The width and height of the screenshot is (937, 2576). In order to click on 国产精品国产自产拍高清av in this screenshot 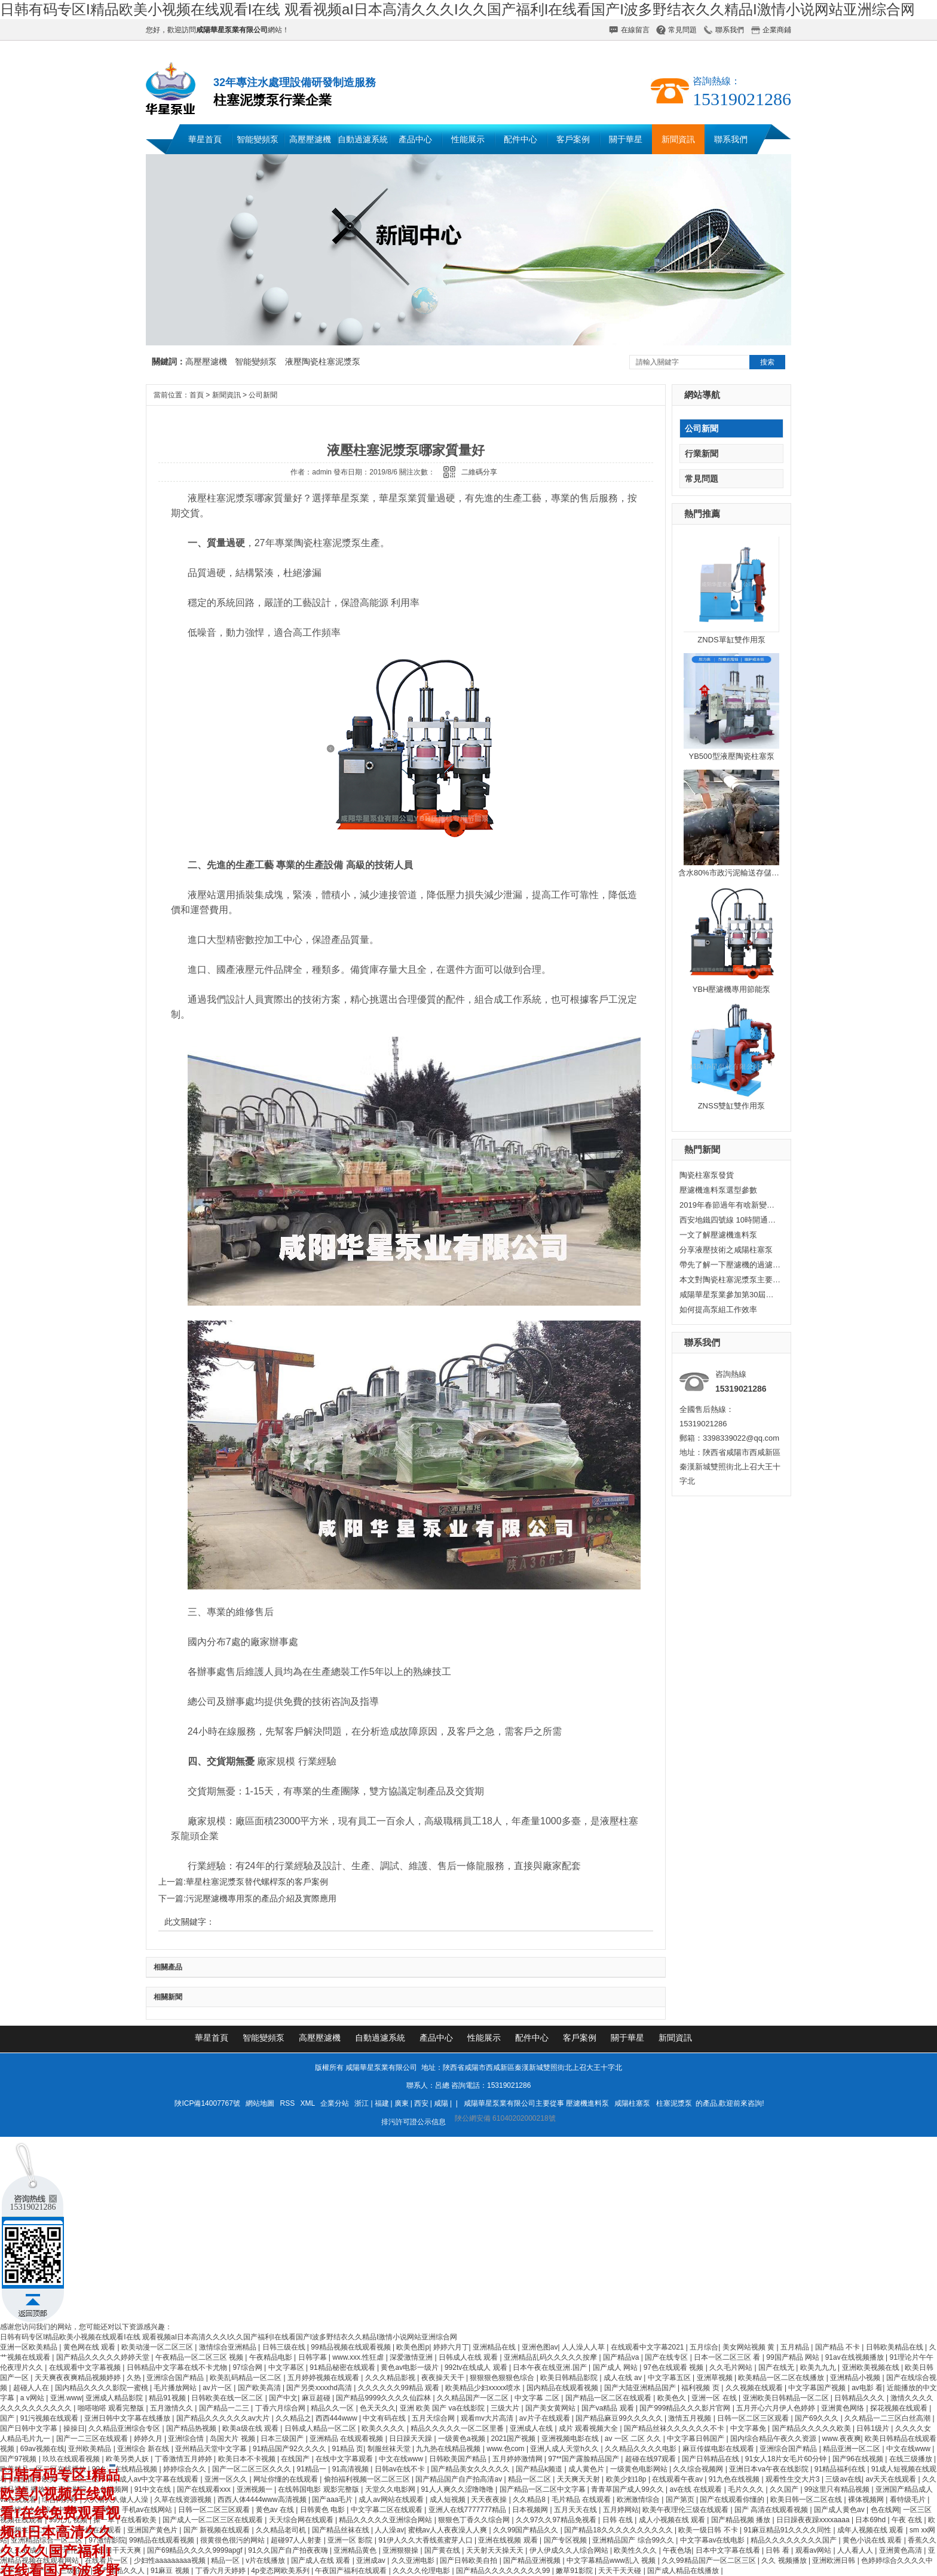, I will do `click(459, 2479)`.